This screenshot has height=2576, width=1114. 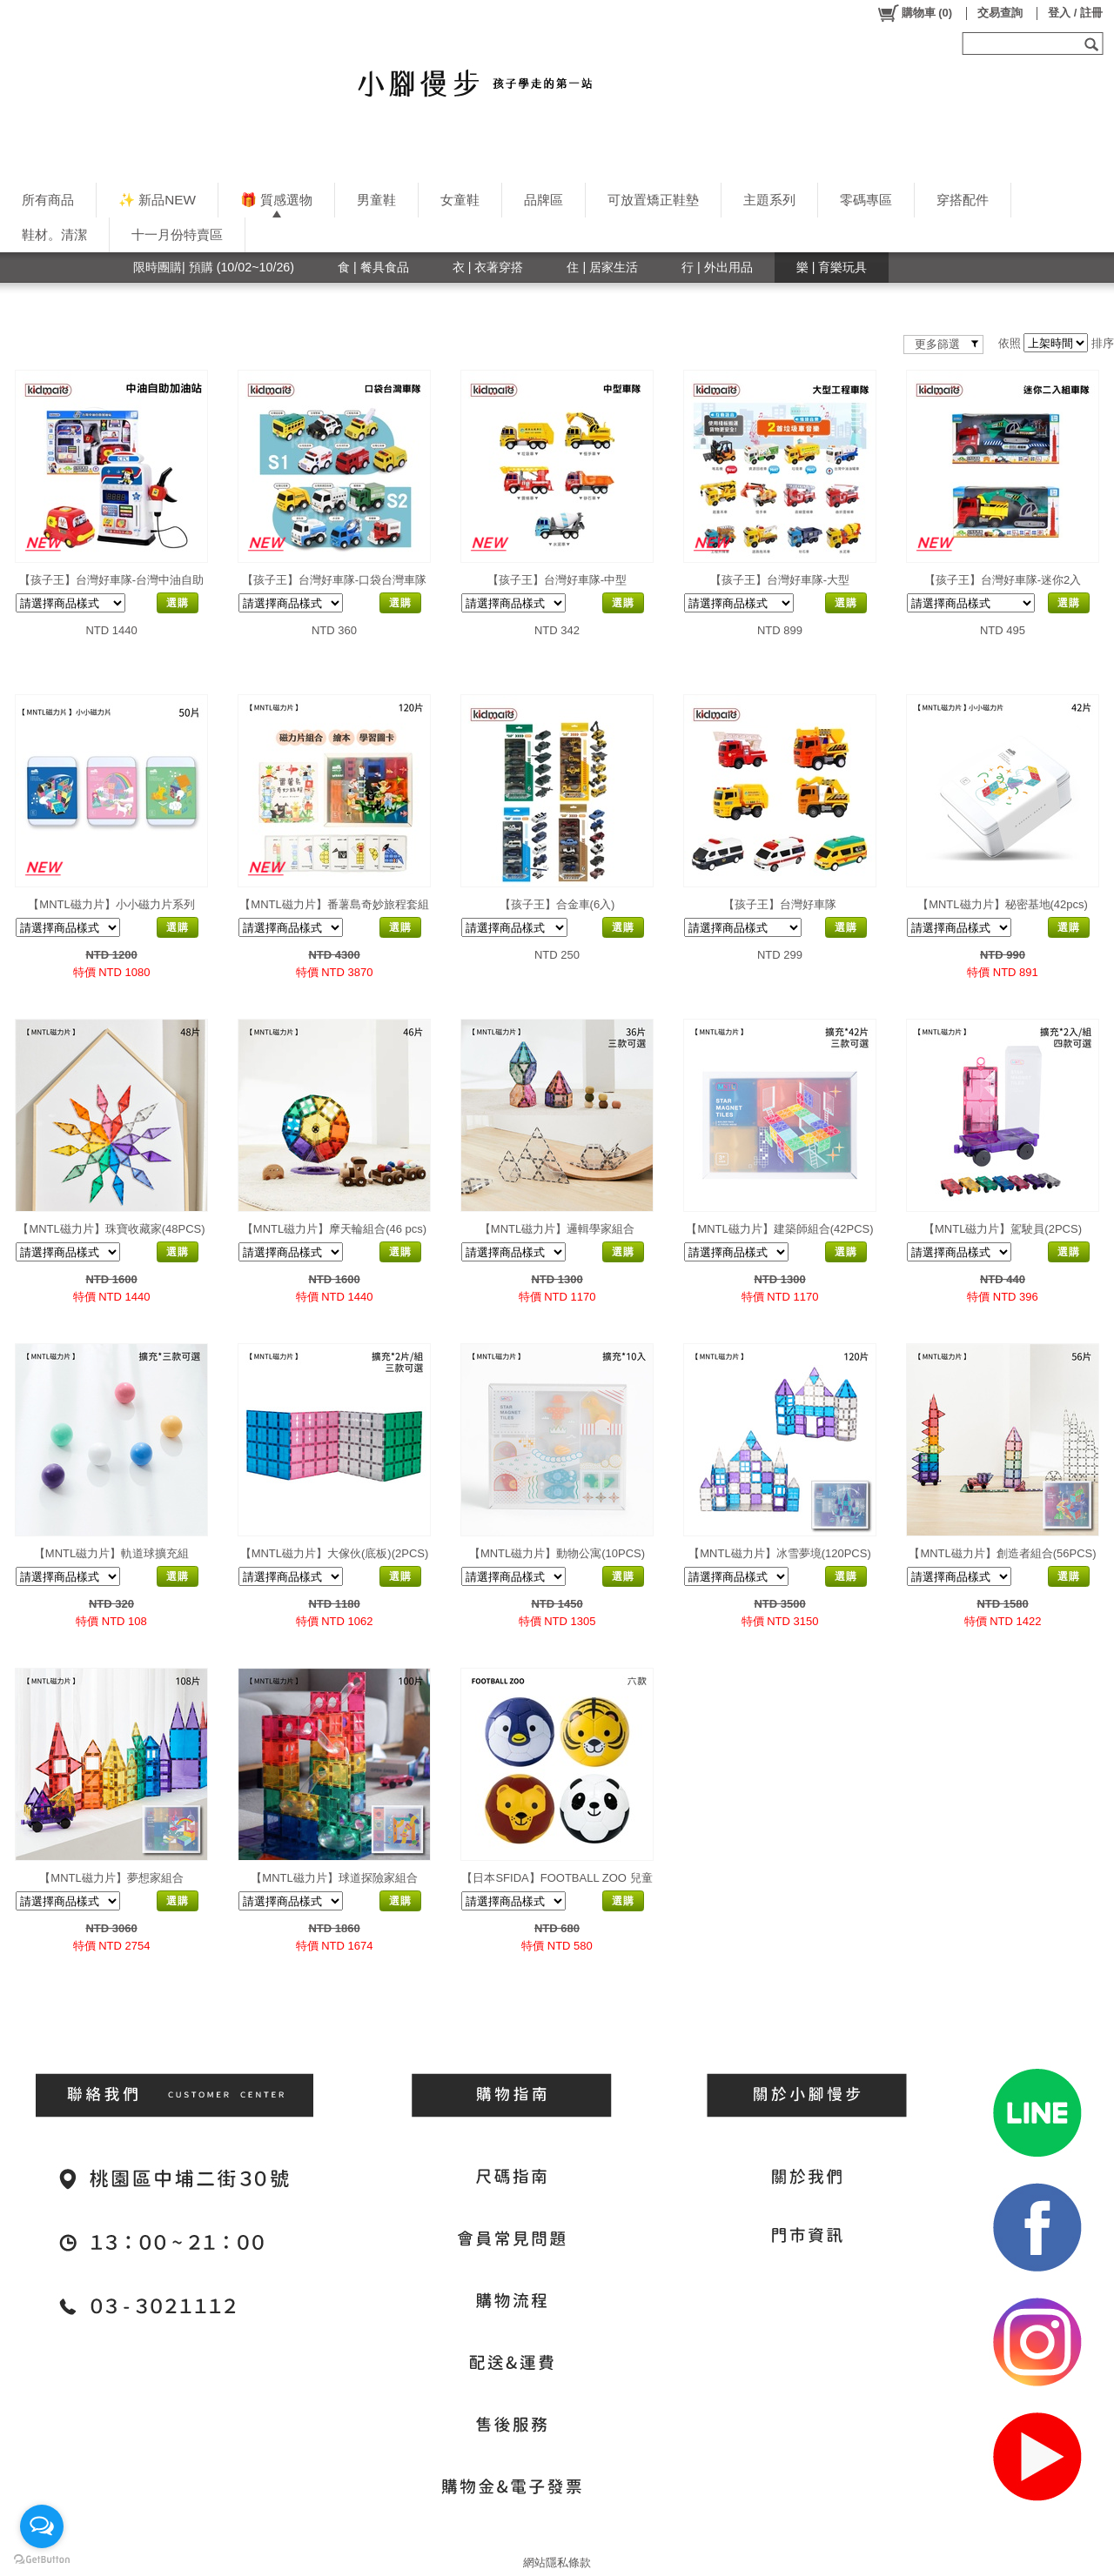 What do you see at coordinates (866, 199) in the screenshot?
I see `零碼專區` at bounding box center [866, 199].